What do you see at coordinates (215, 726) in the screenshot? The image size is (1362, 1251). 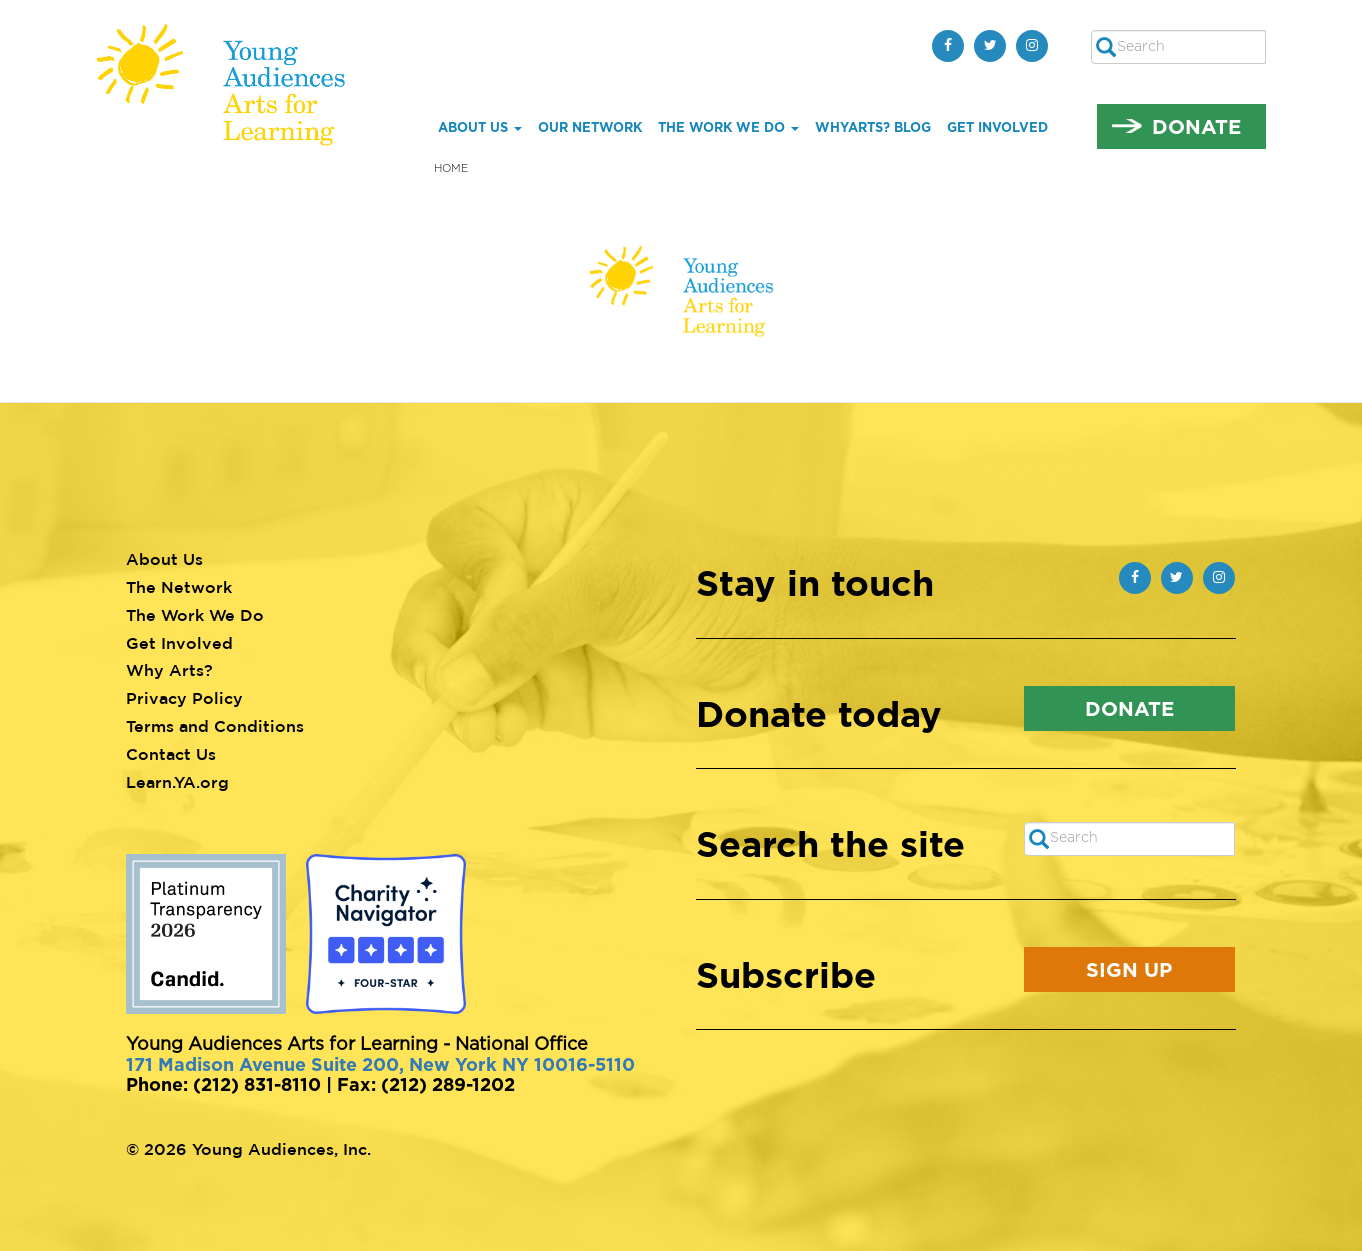 I see `Terms and Conditions` at bounding box center [215, 726].